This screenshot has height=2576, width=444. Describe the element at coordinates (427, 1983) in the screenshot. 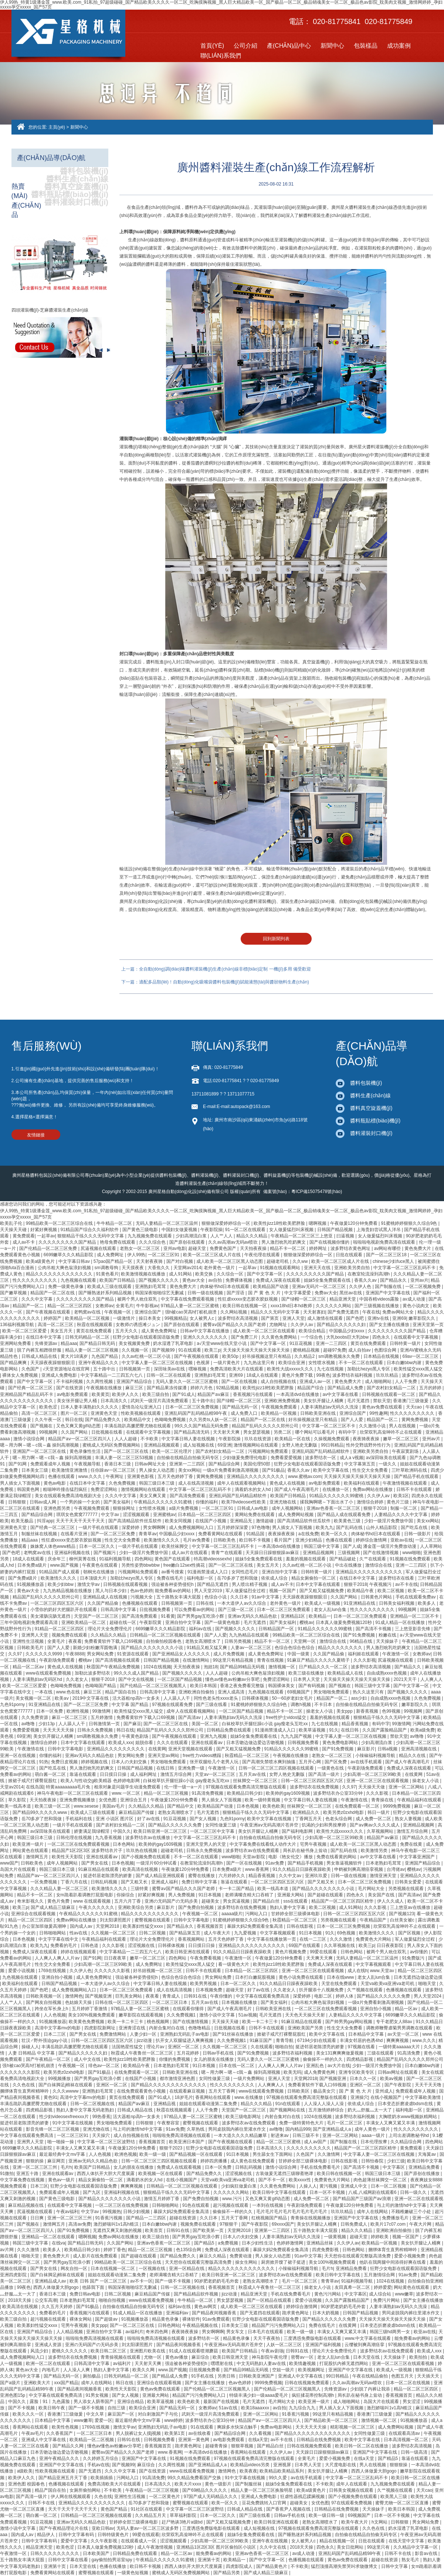

I see `啪啪天堂` at that location.